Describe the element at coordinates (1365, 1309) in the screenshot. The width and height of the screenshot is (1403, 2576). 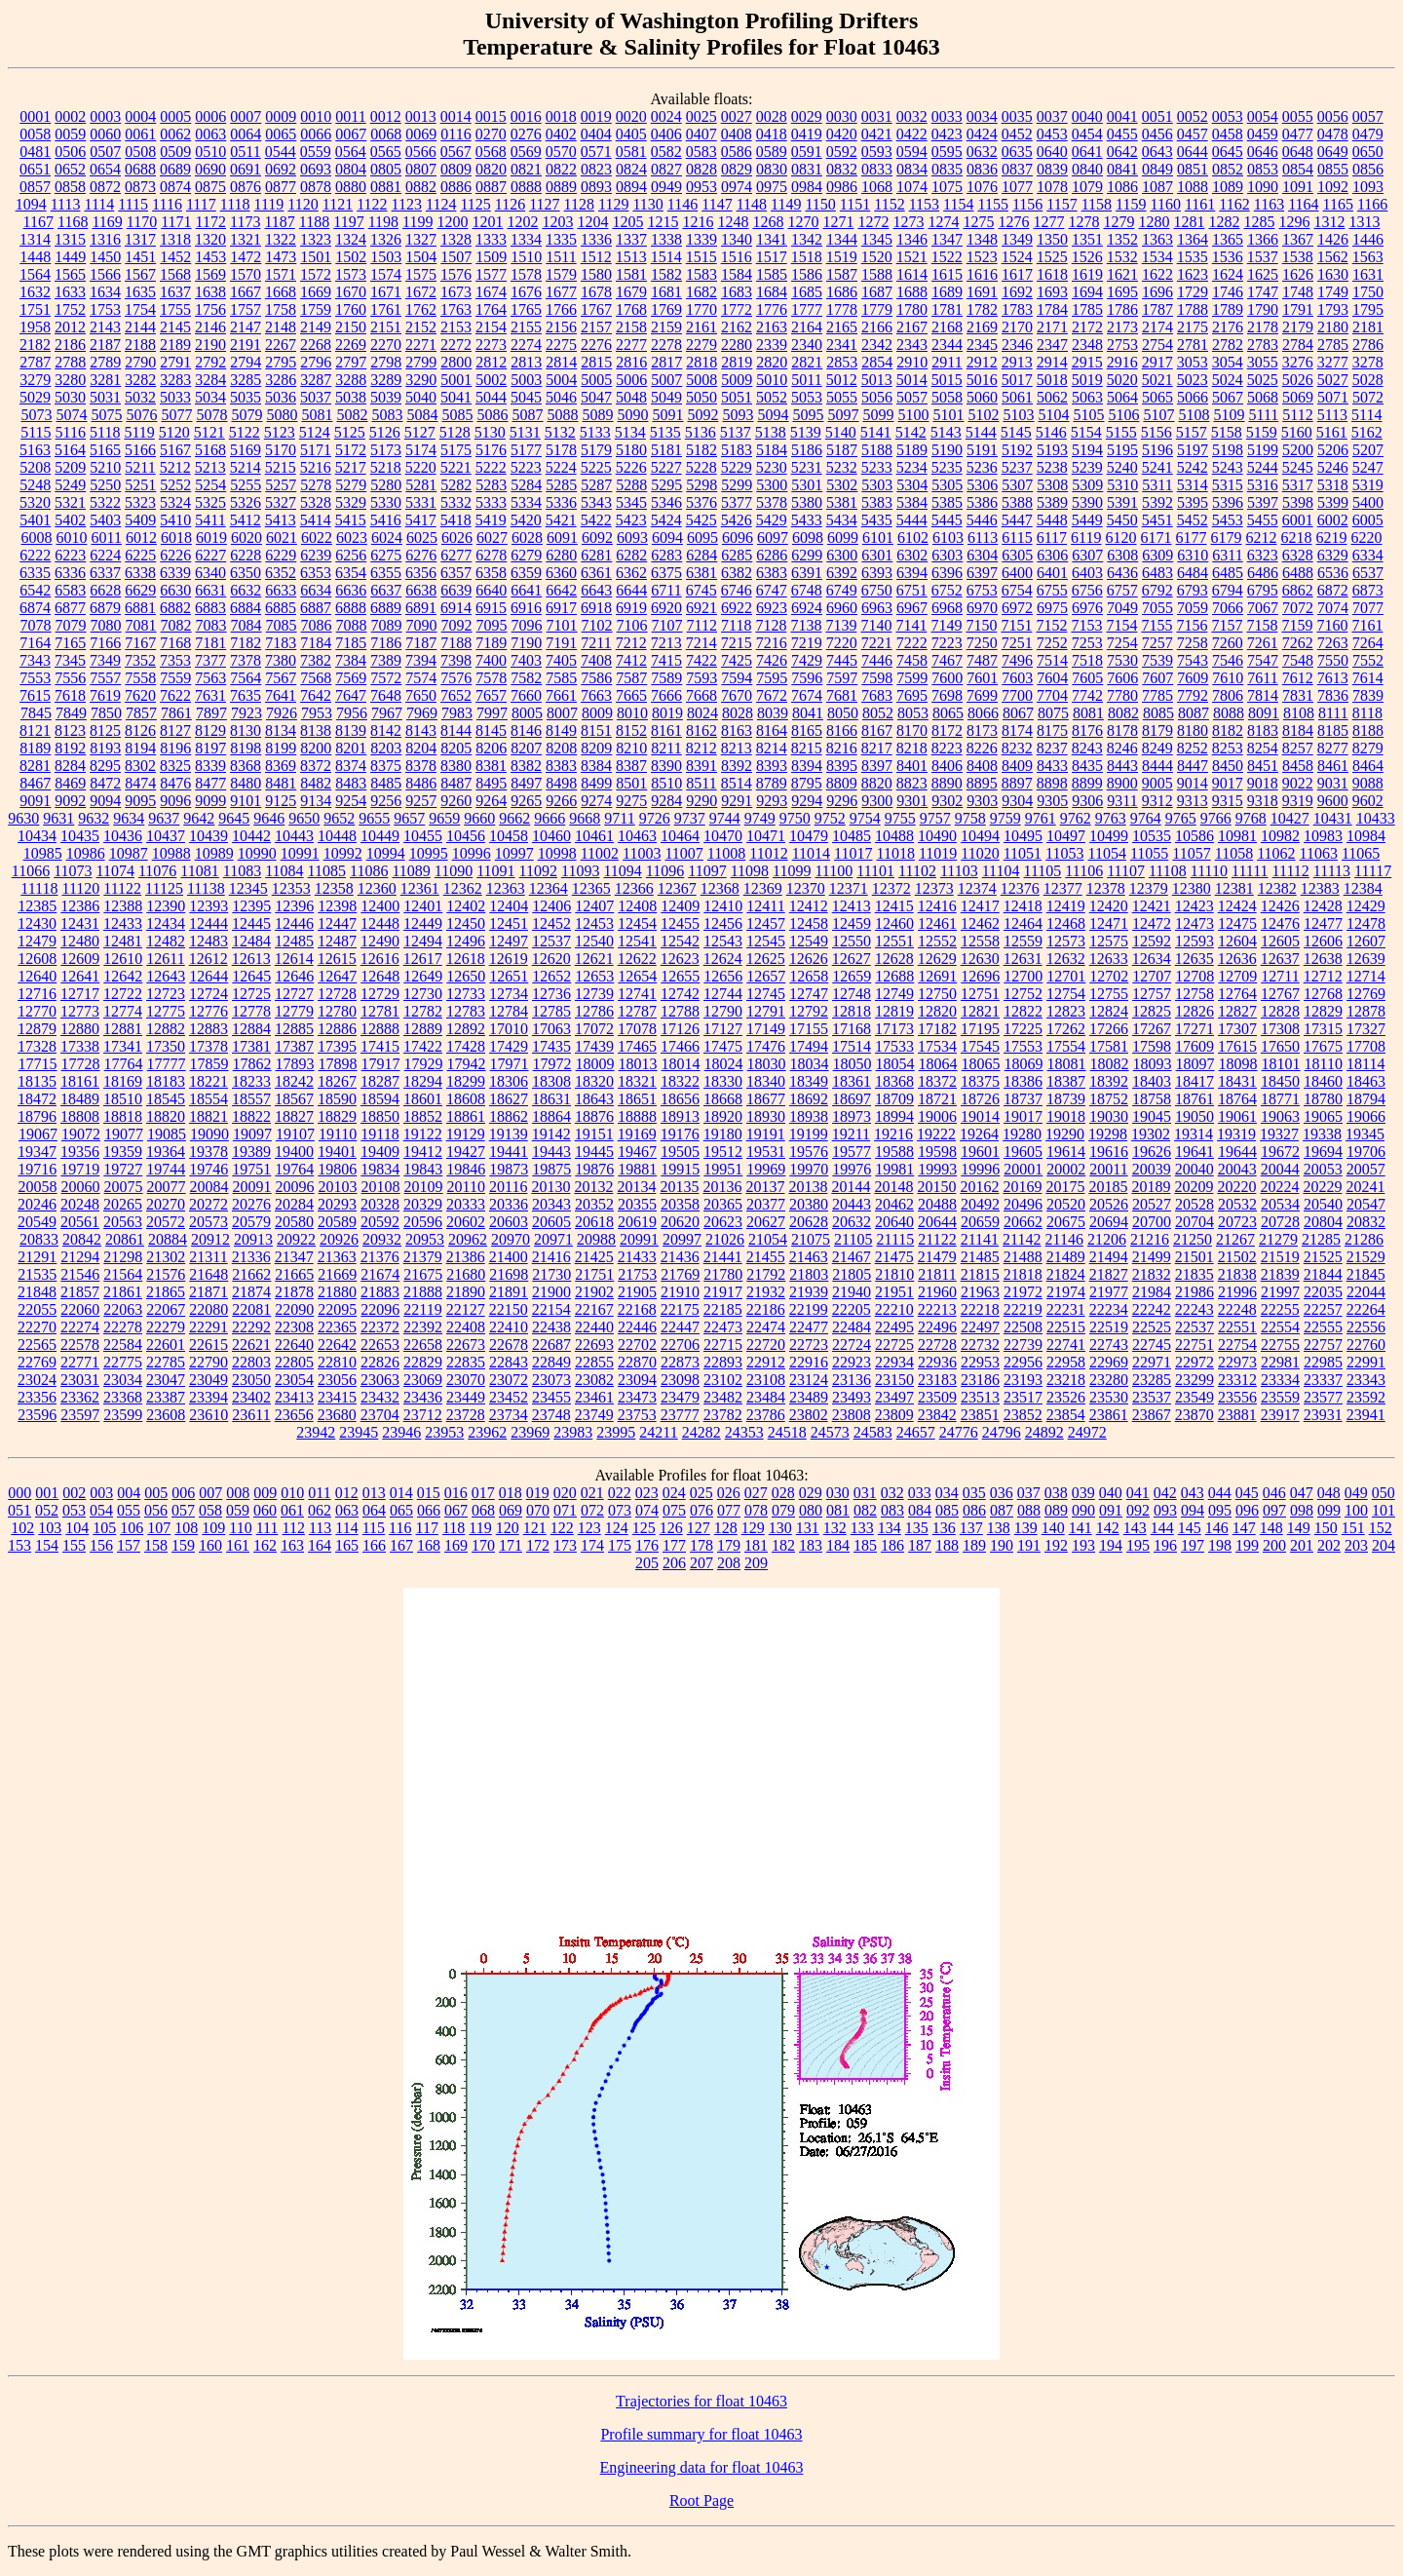
I see `22264` at that location.